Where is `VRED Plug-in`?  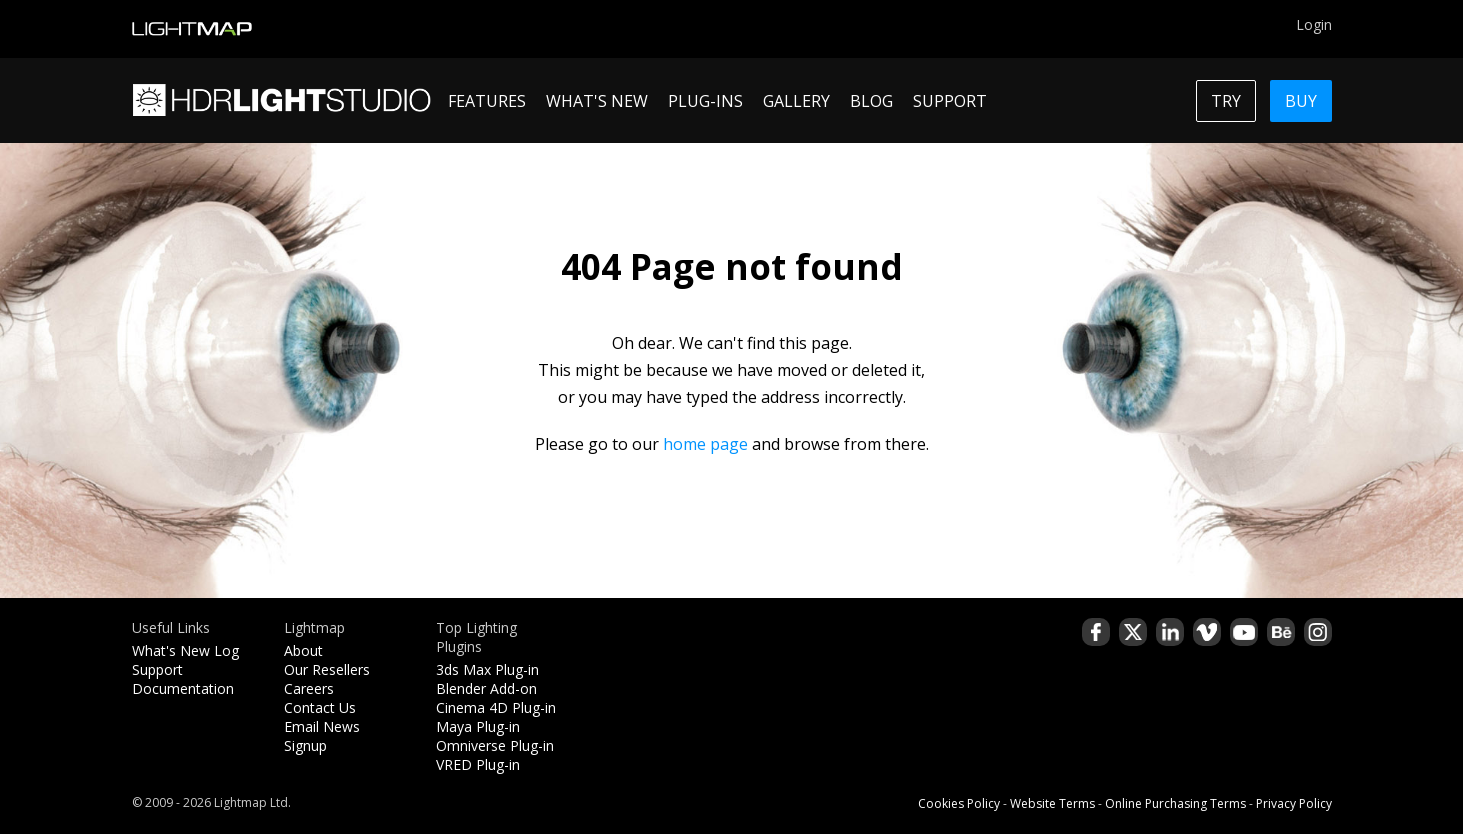 VRED Plug-in is located at coordinates (478, 764).